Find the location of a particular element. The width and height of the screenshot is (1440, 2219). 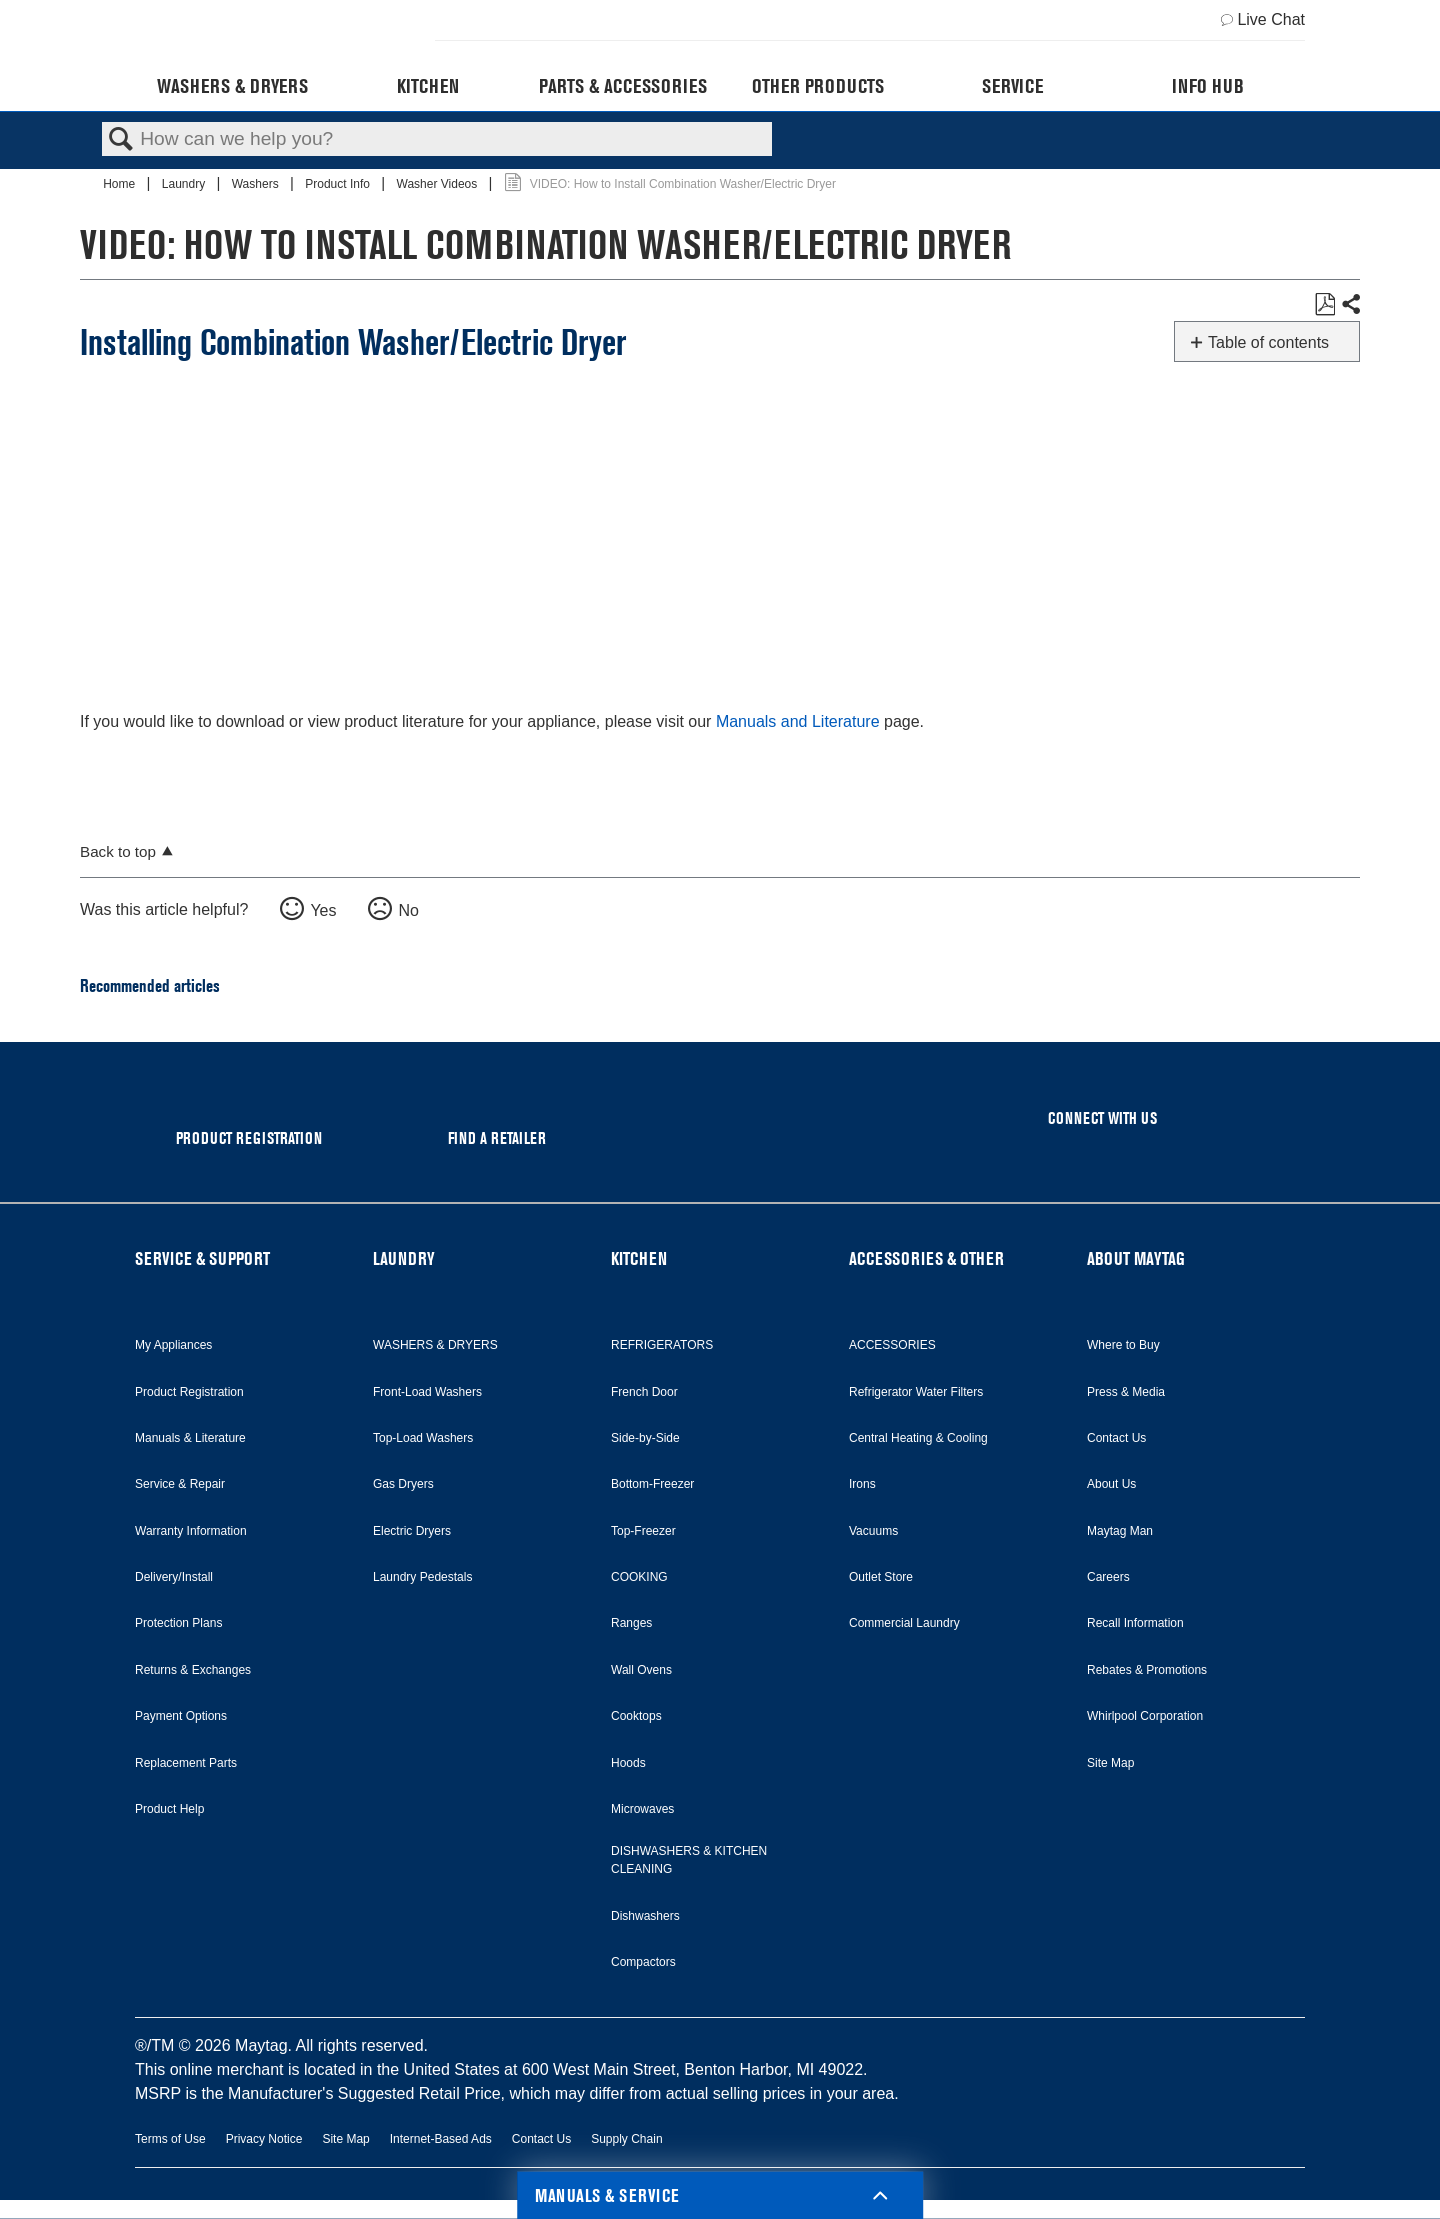

Recall Information is located at coordinates (1135, 1623).